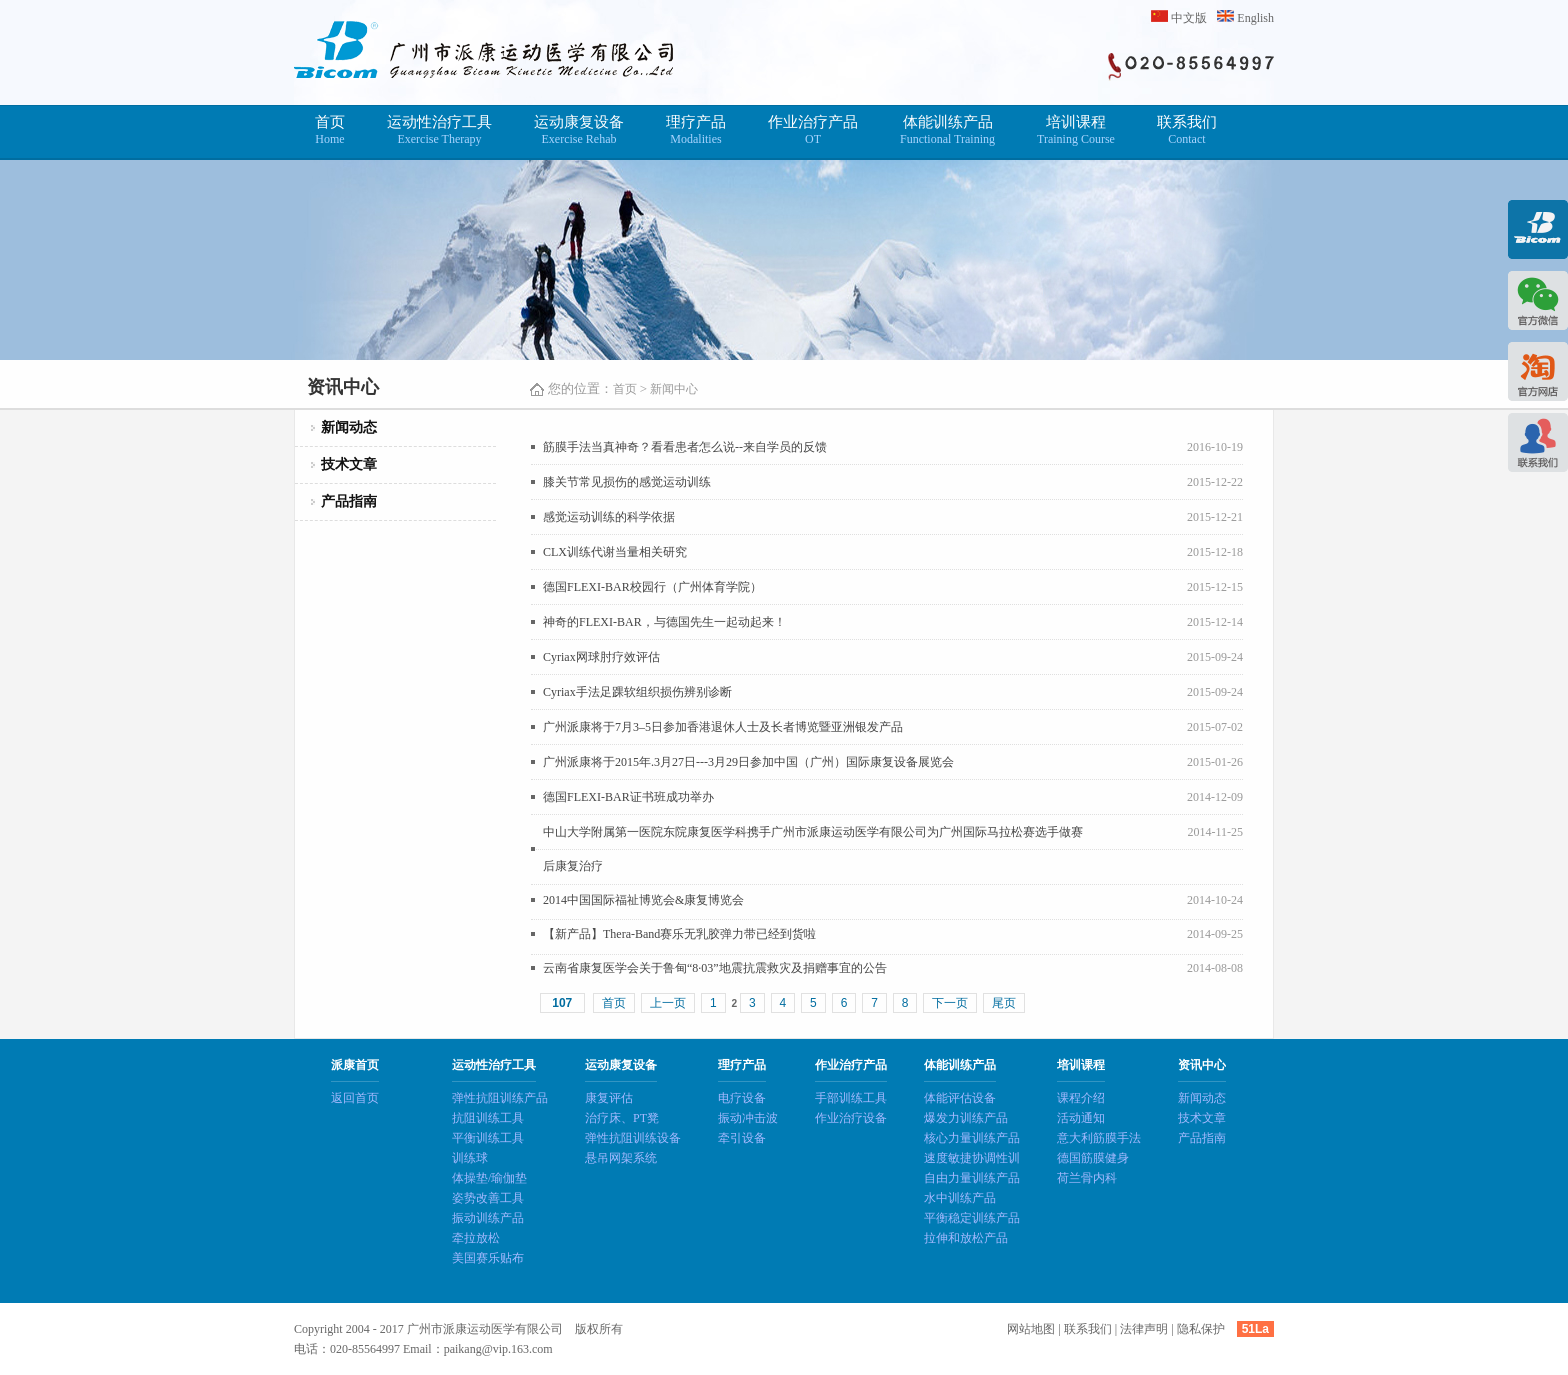 The image size is (1568, 1375). What do you see at coordinates (470, 1158) in the screenshot?
I see `训练球` at bounding box center [470, 1158].